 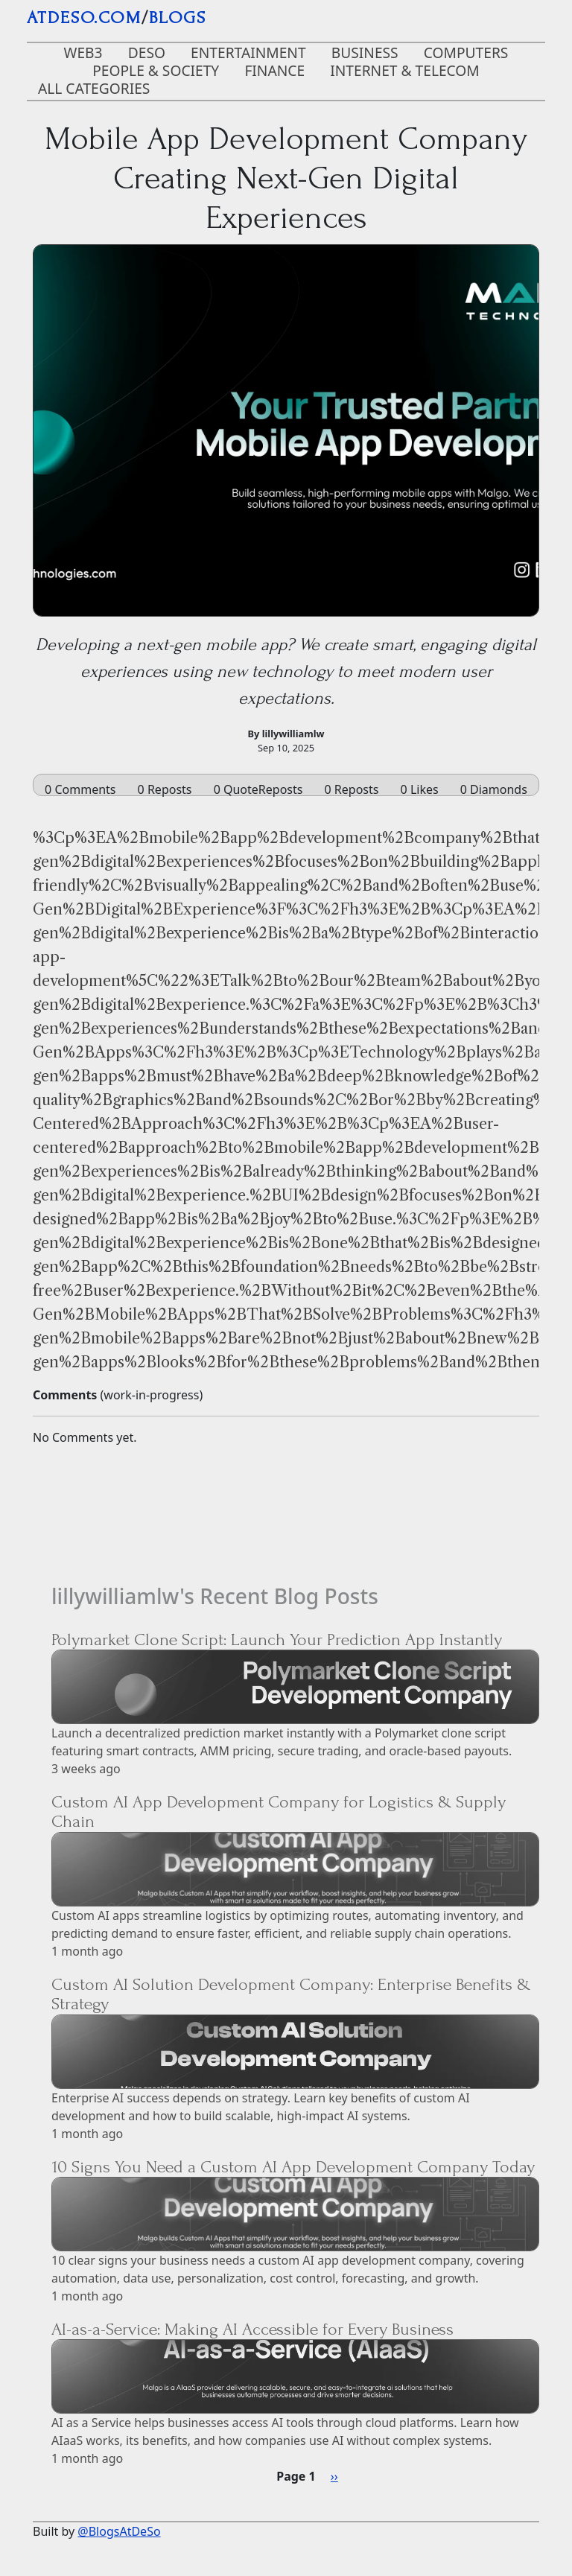 I want to click on Finance, so click(x=274, y=70).